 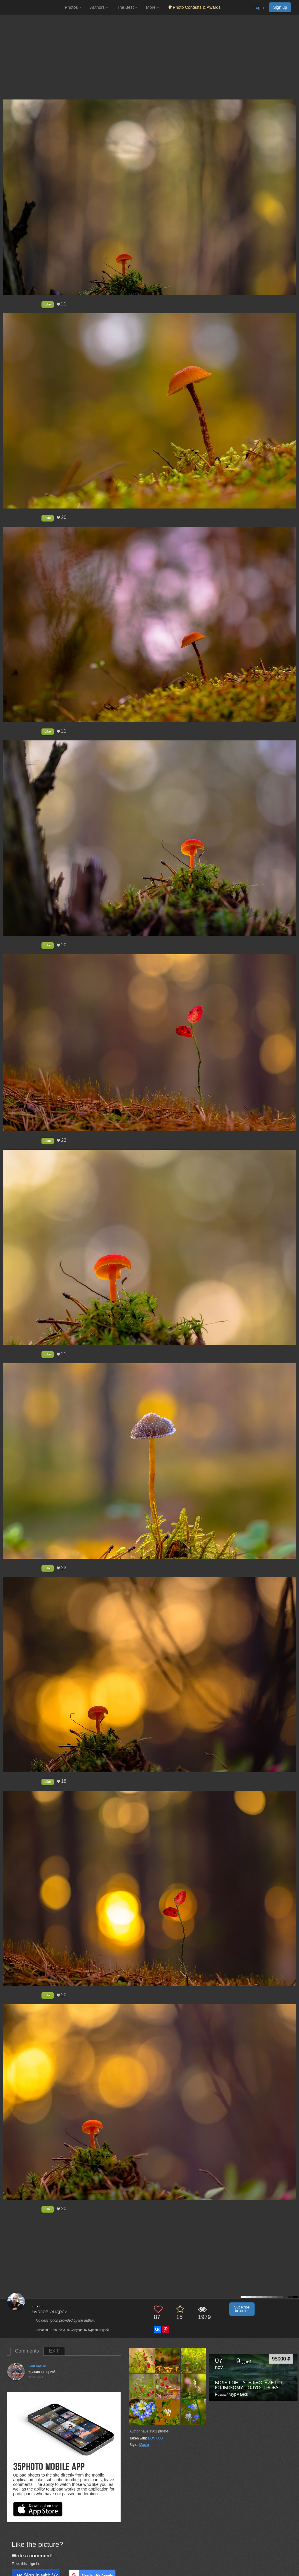 What do you see at coordinates (242, 2309) in the screenshot?
I see `Subscribe to author [button]` at bounding box center [242, 2309].